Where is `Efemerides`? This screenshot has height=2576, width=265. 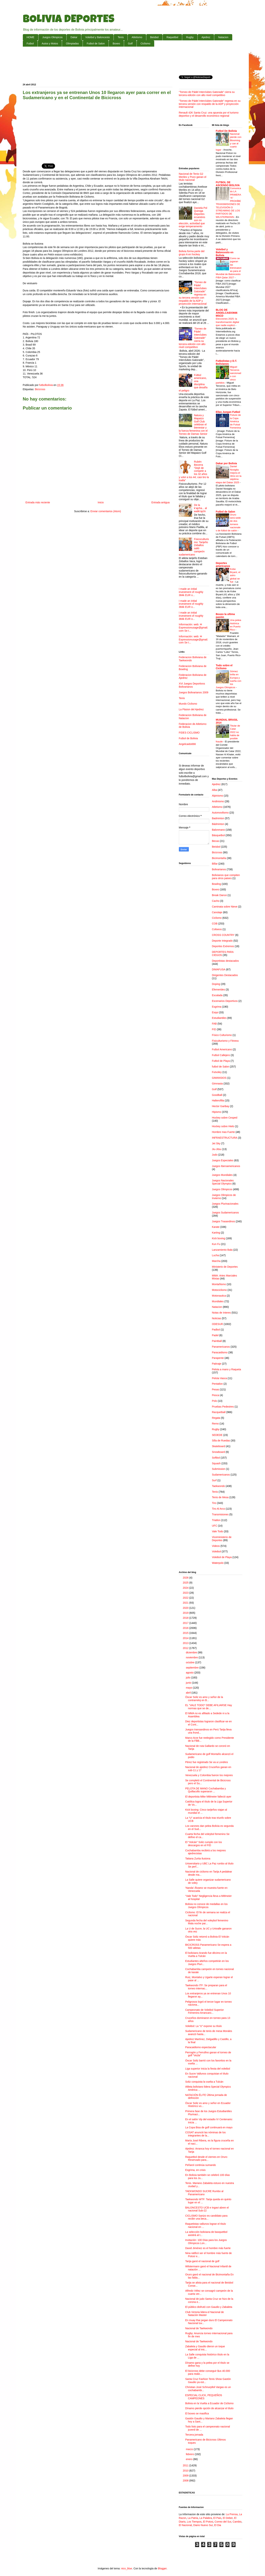
Efemerides is located at coordinates (218, 989).